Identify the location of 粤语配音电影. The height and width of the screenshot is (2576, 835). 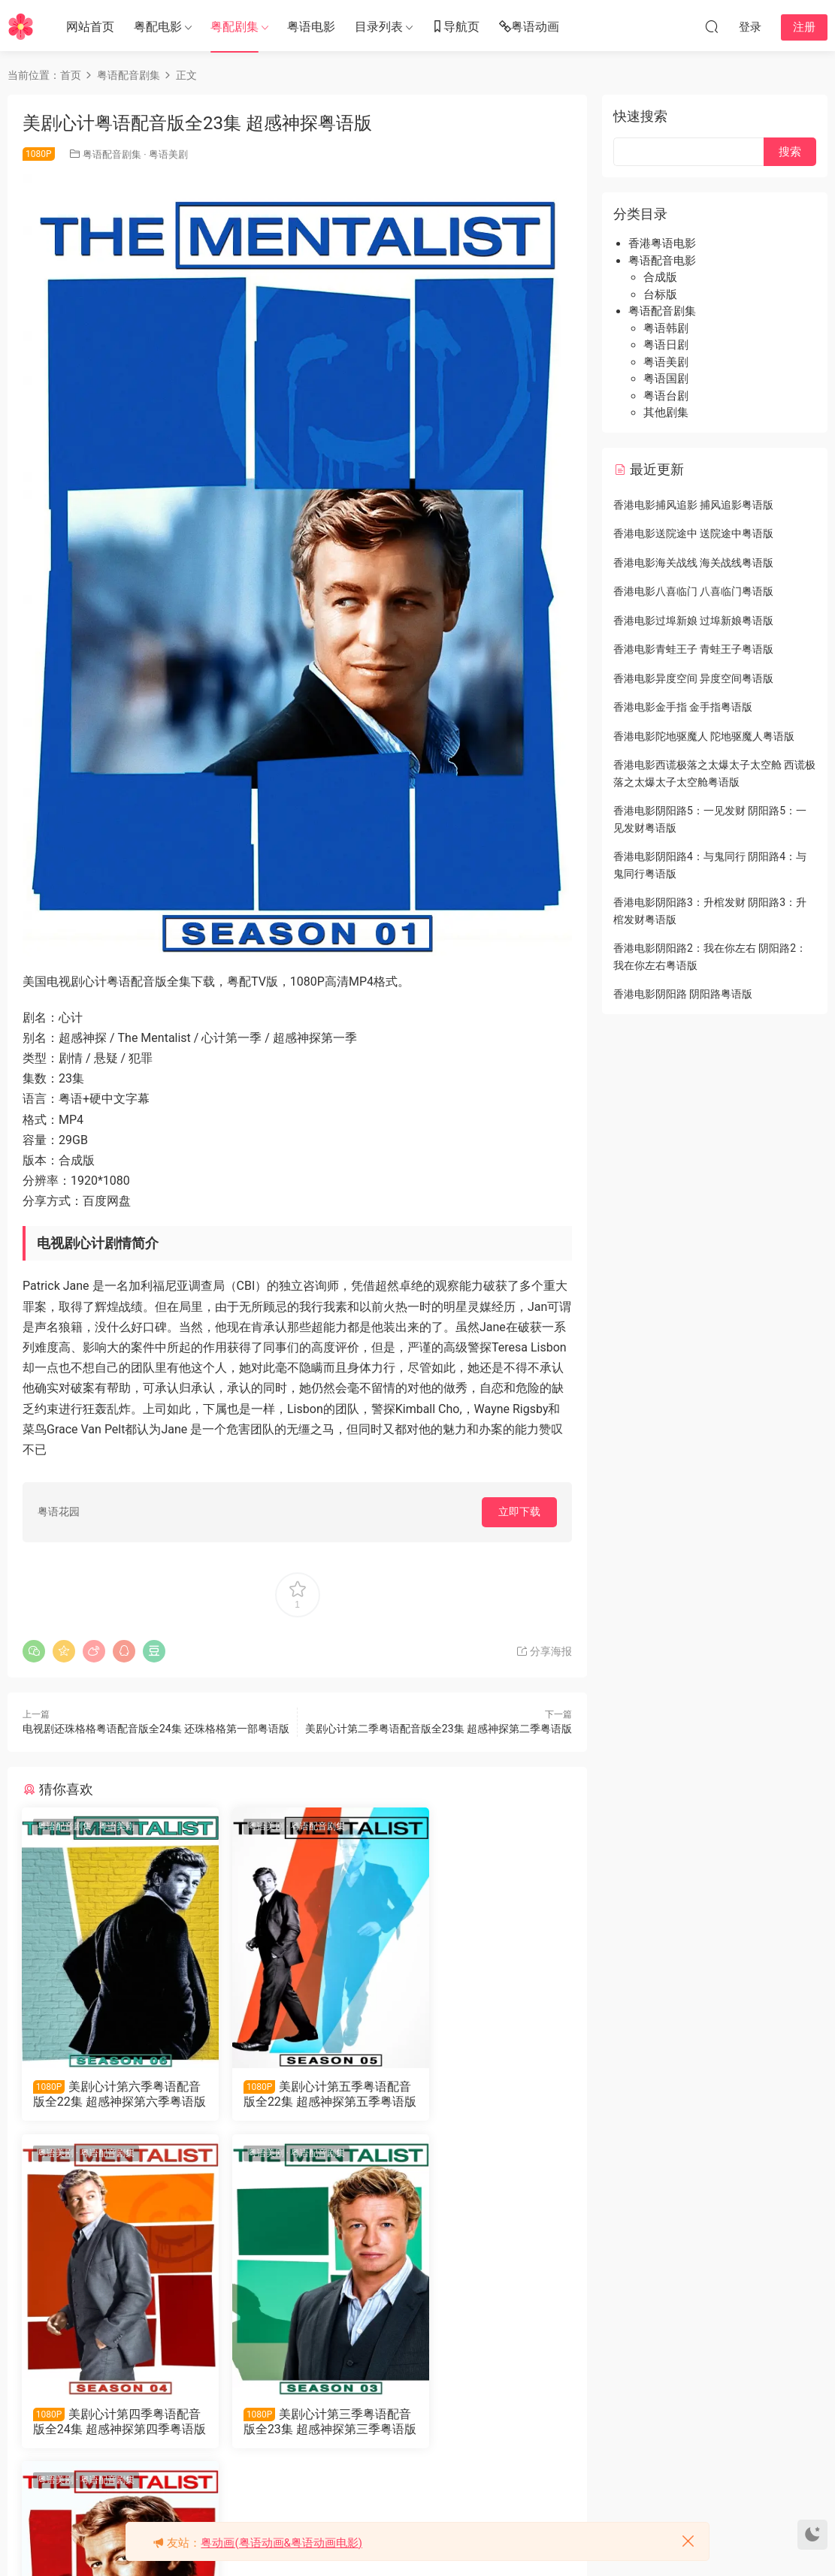
(662, 260).